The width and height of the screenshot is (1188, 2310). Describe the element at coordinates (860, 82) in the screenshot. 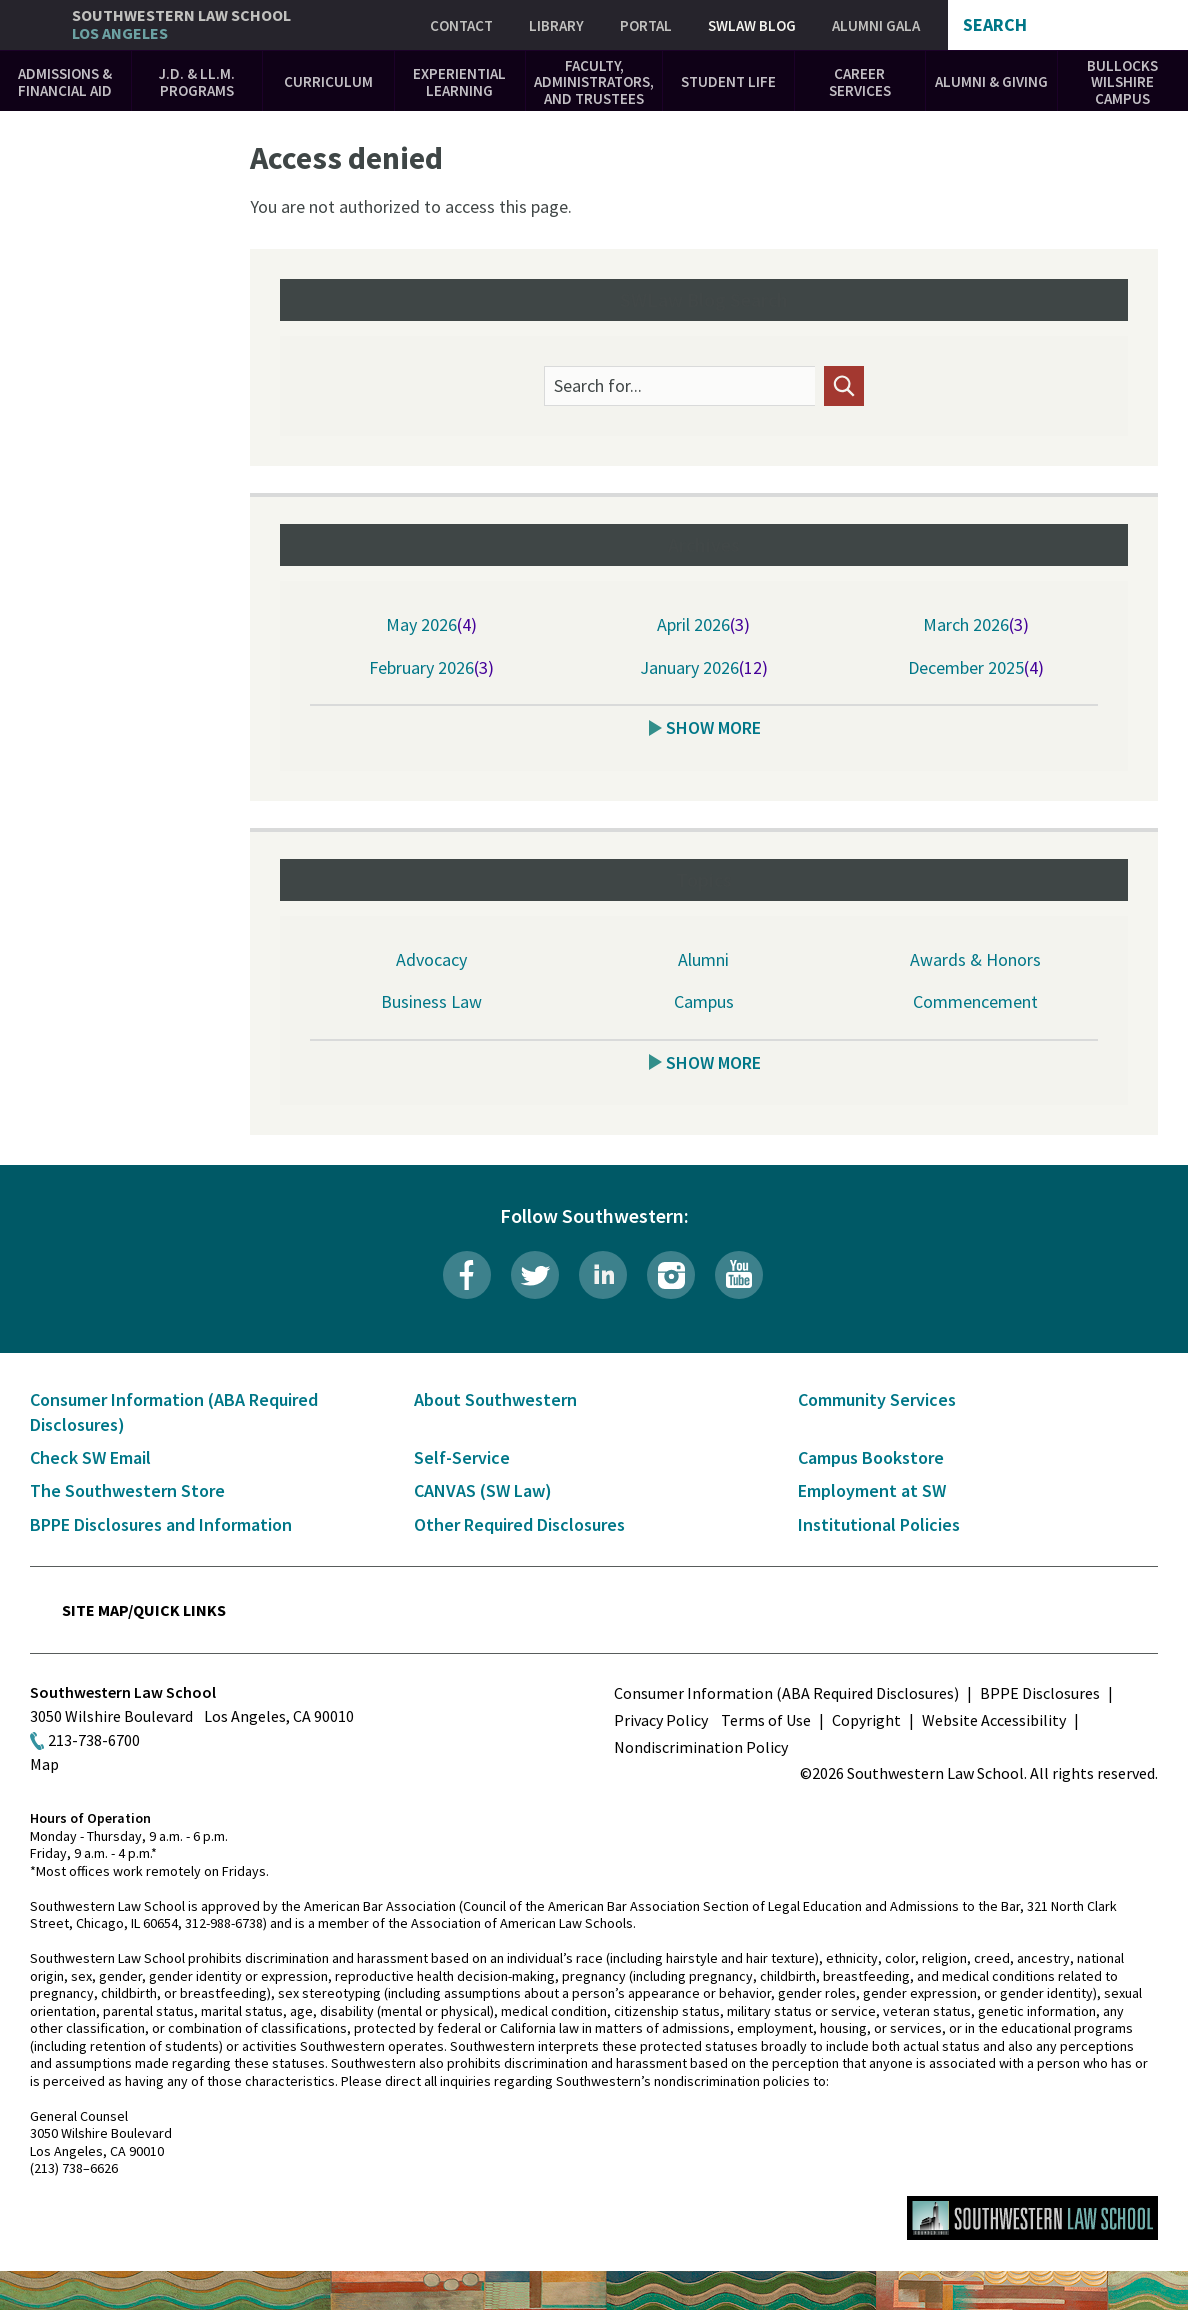

I see `Career Services` at that location.